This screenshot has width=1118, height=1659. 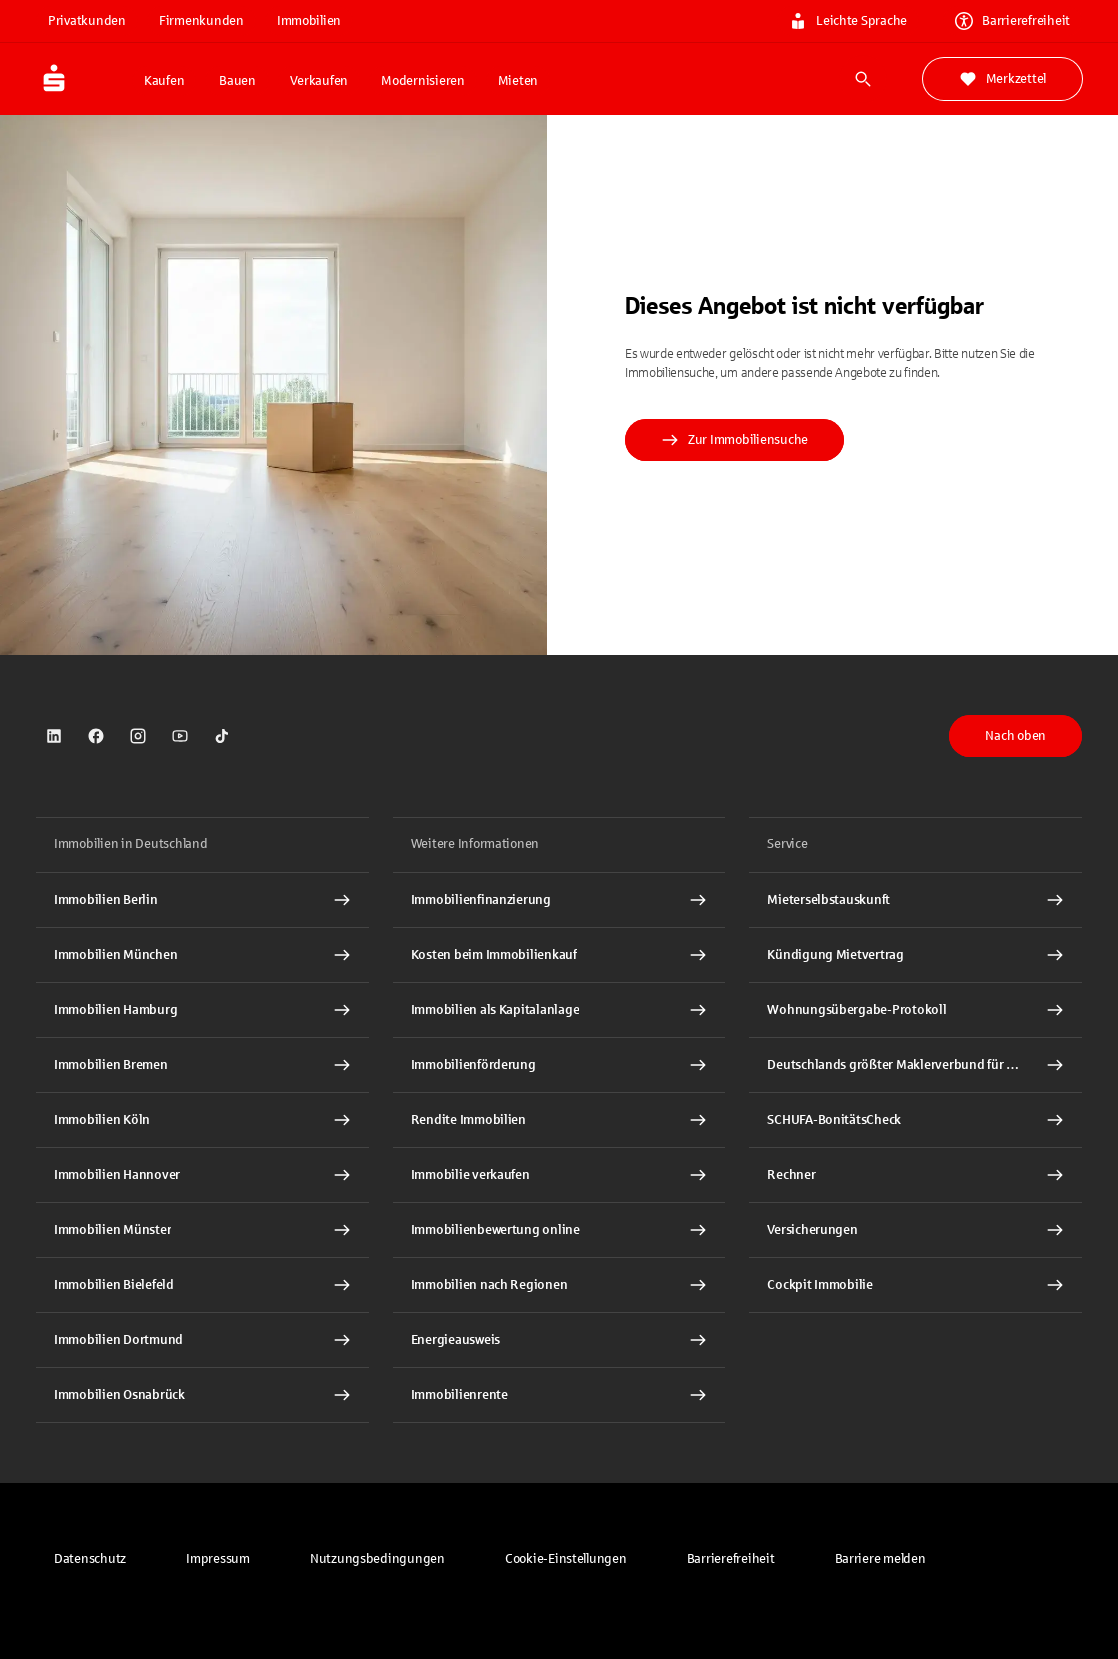 I want to click on Verkaufen [button], so click(x=319, y=81).